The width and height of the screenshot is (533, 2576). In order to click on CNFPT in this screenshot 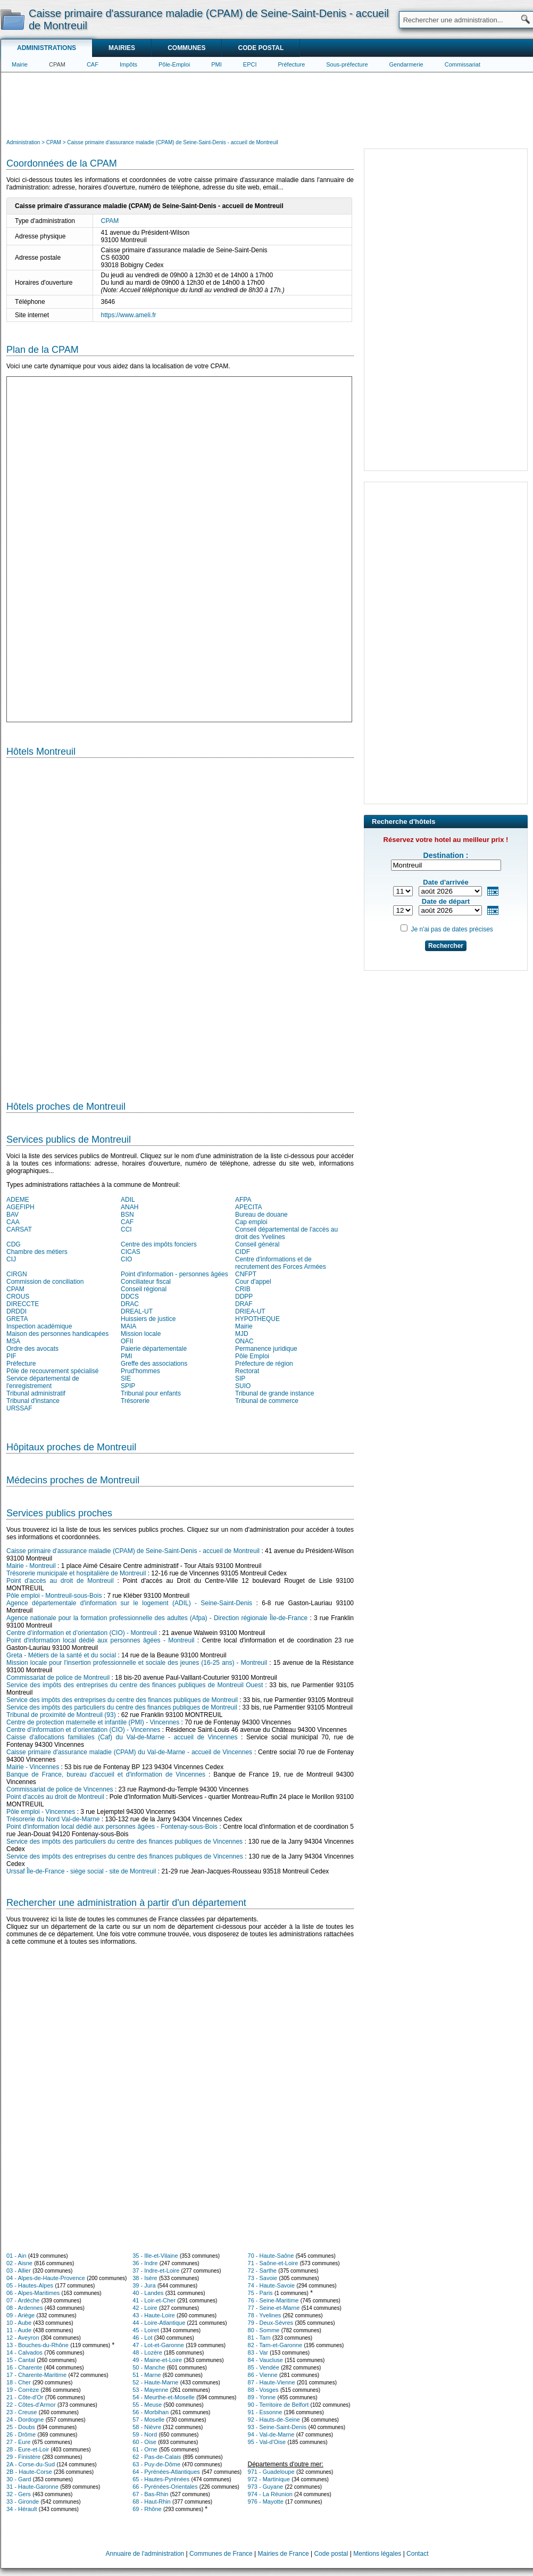, I will do `click(245, 1274)`.